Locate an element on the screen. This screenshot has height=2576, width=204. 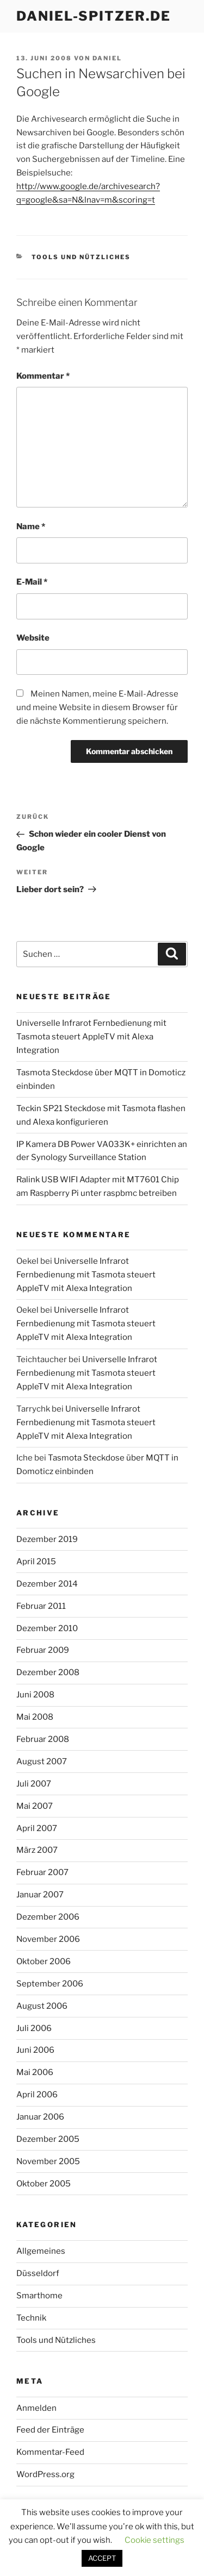
Smarthome is located at coordinates (39, 2296).